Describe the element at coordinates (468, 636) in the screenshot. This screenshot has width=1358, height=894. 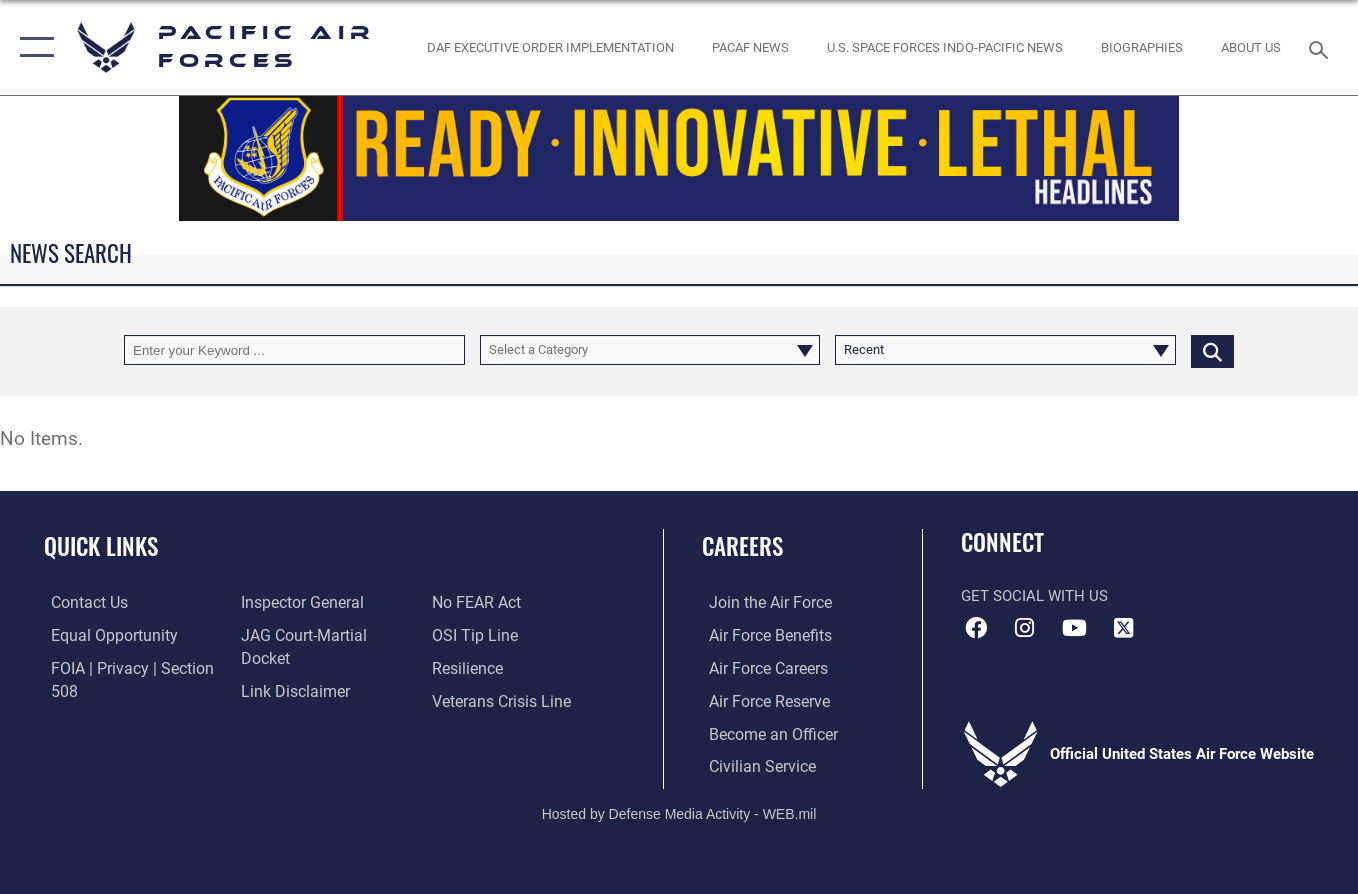
I see `[Link to Air Force resilience resources opens in a new window]` at that location.